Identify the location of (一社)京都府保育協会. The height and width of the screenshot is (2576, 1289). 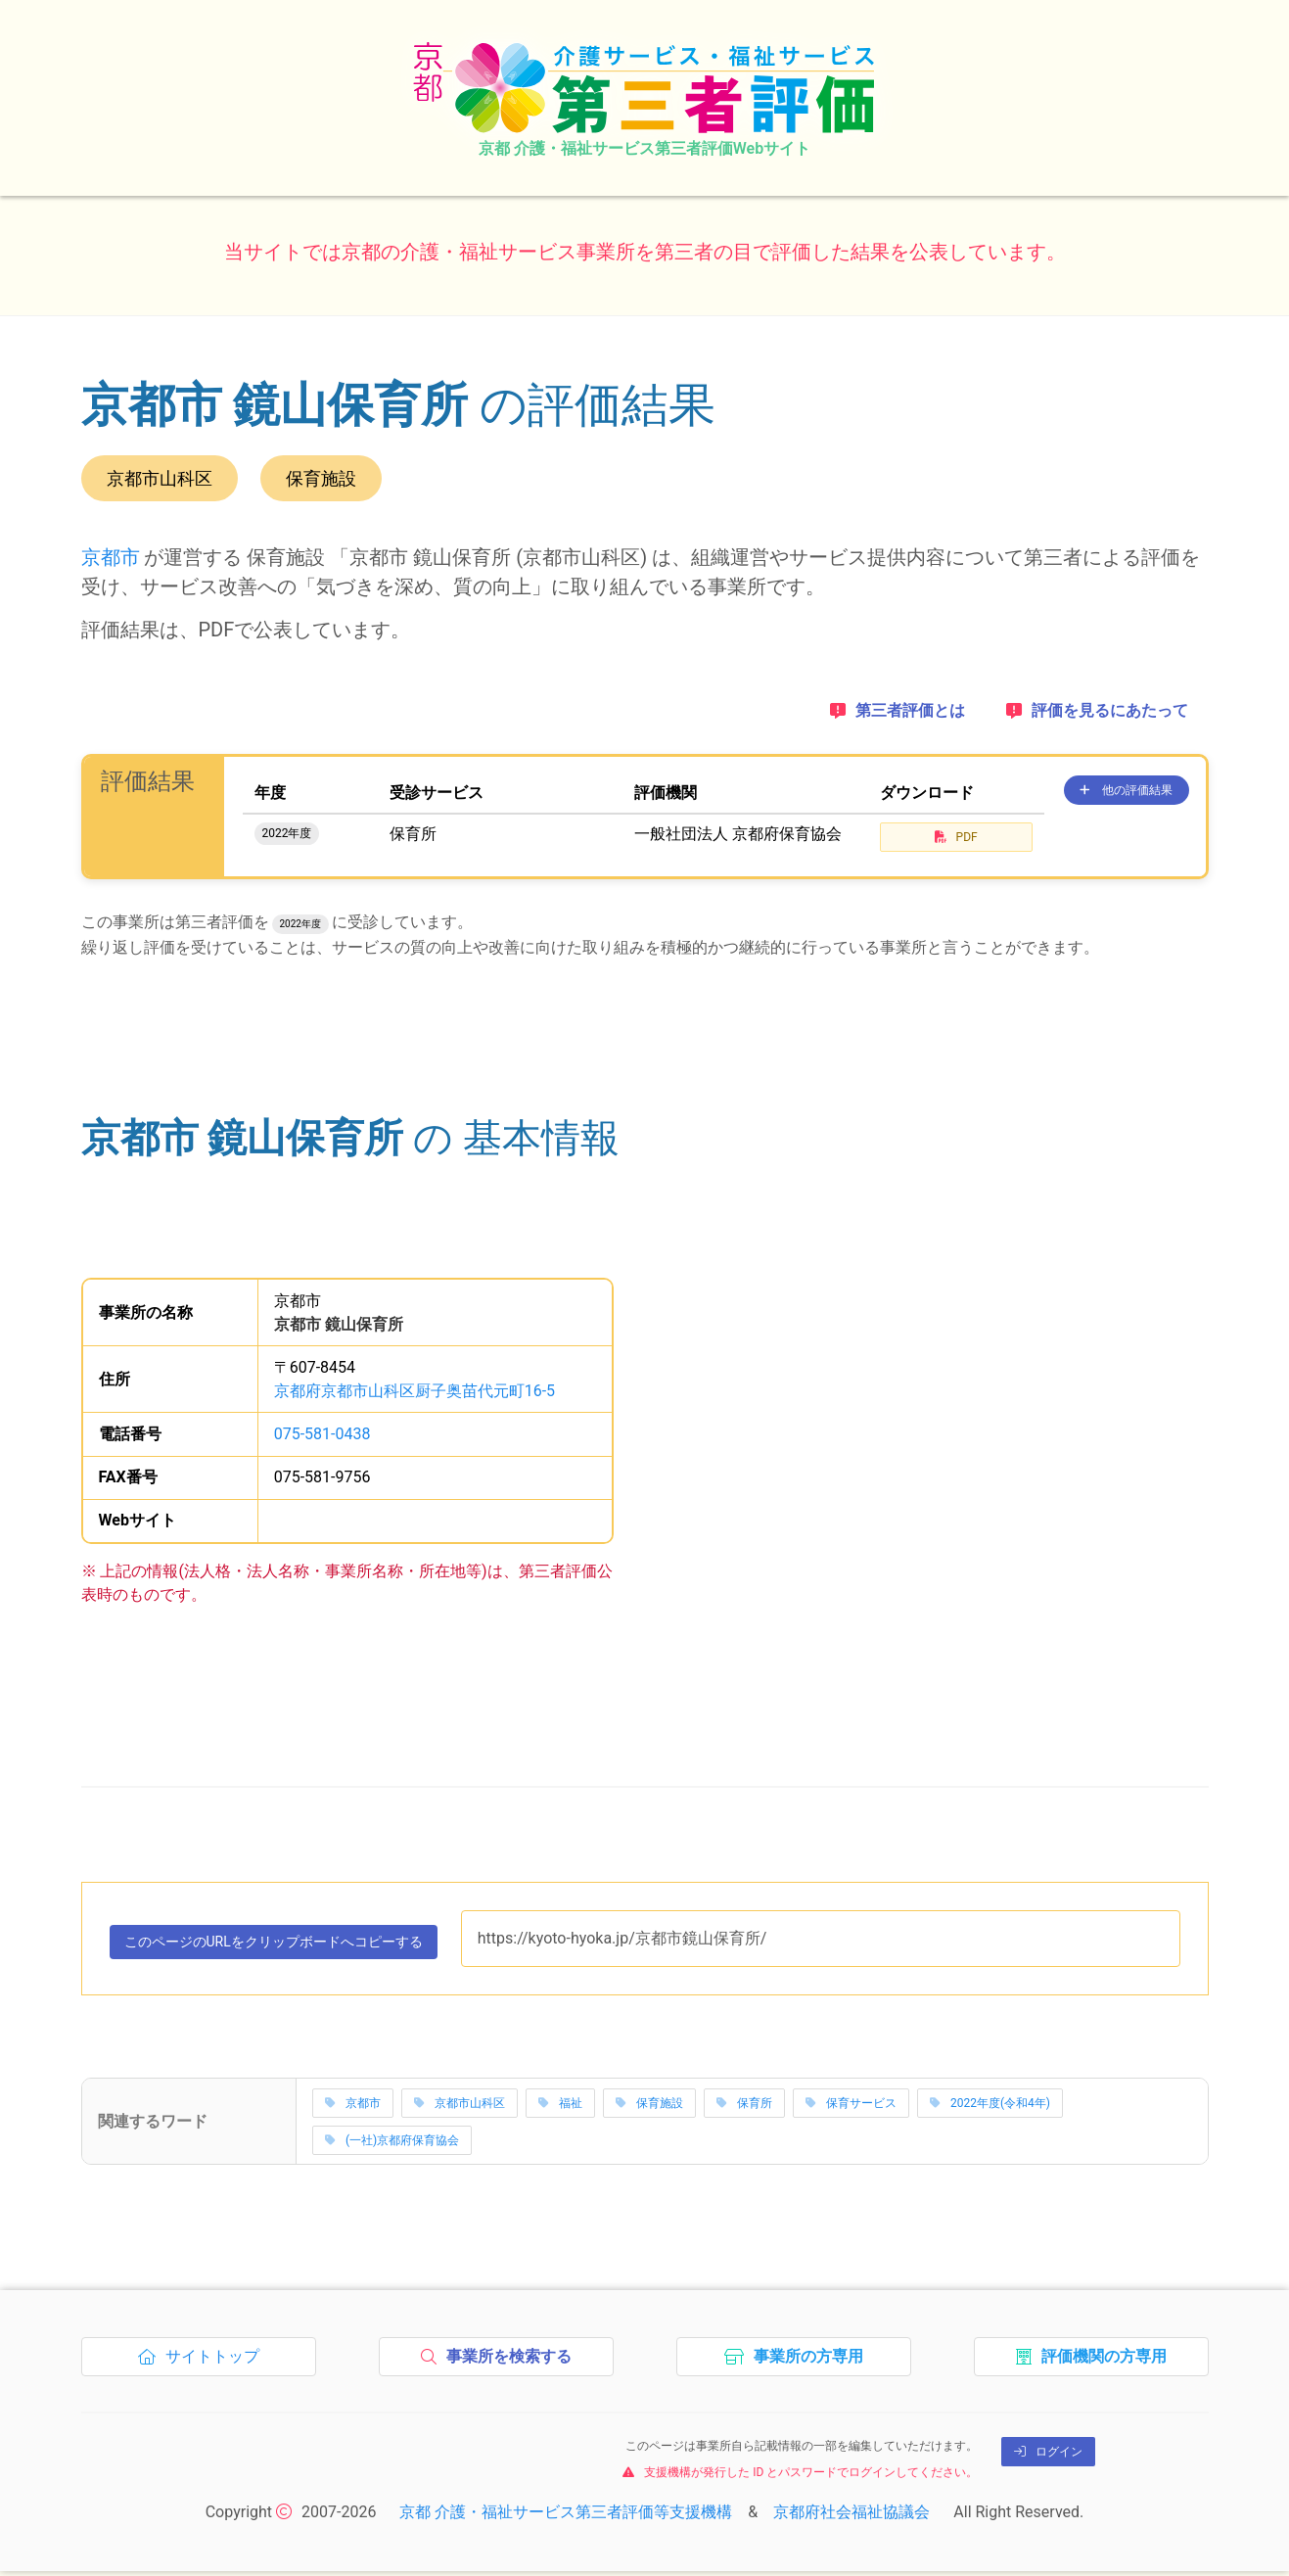
(392, 2145).